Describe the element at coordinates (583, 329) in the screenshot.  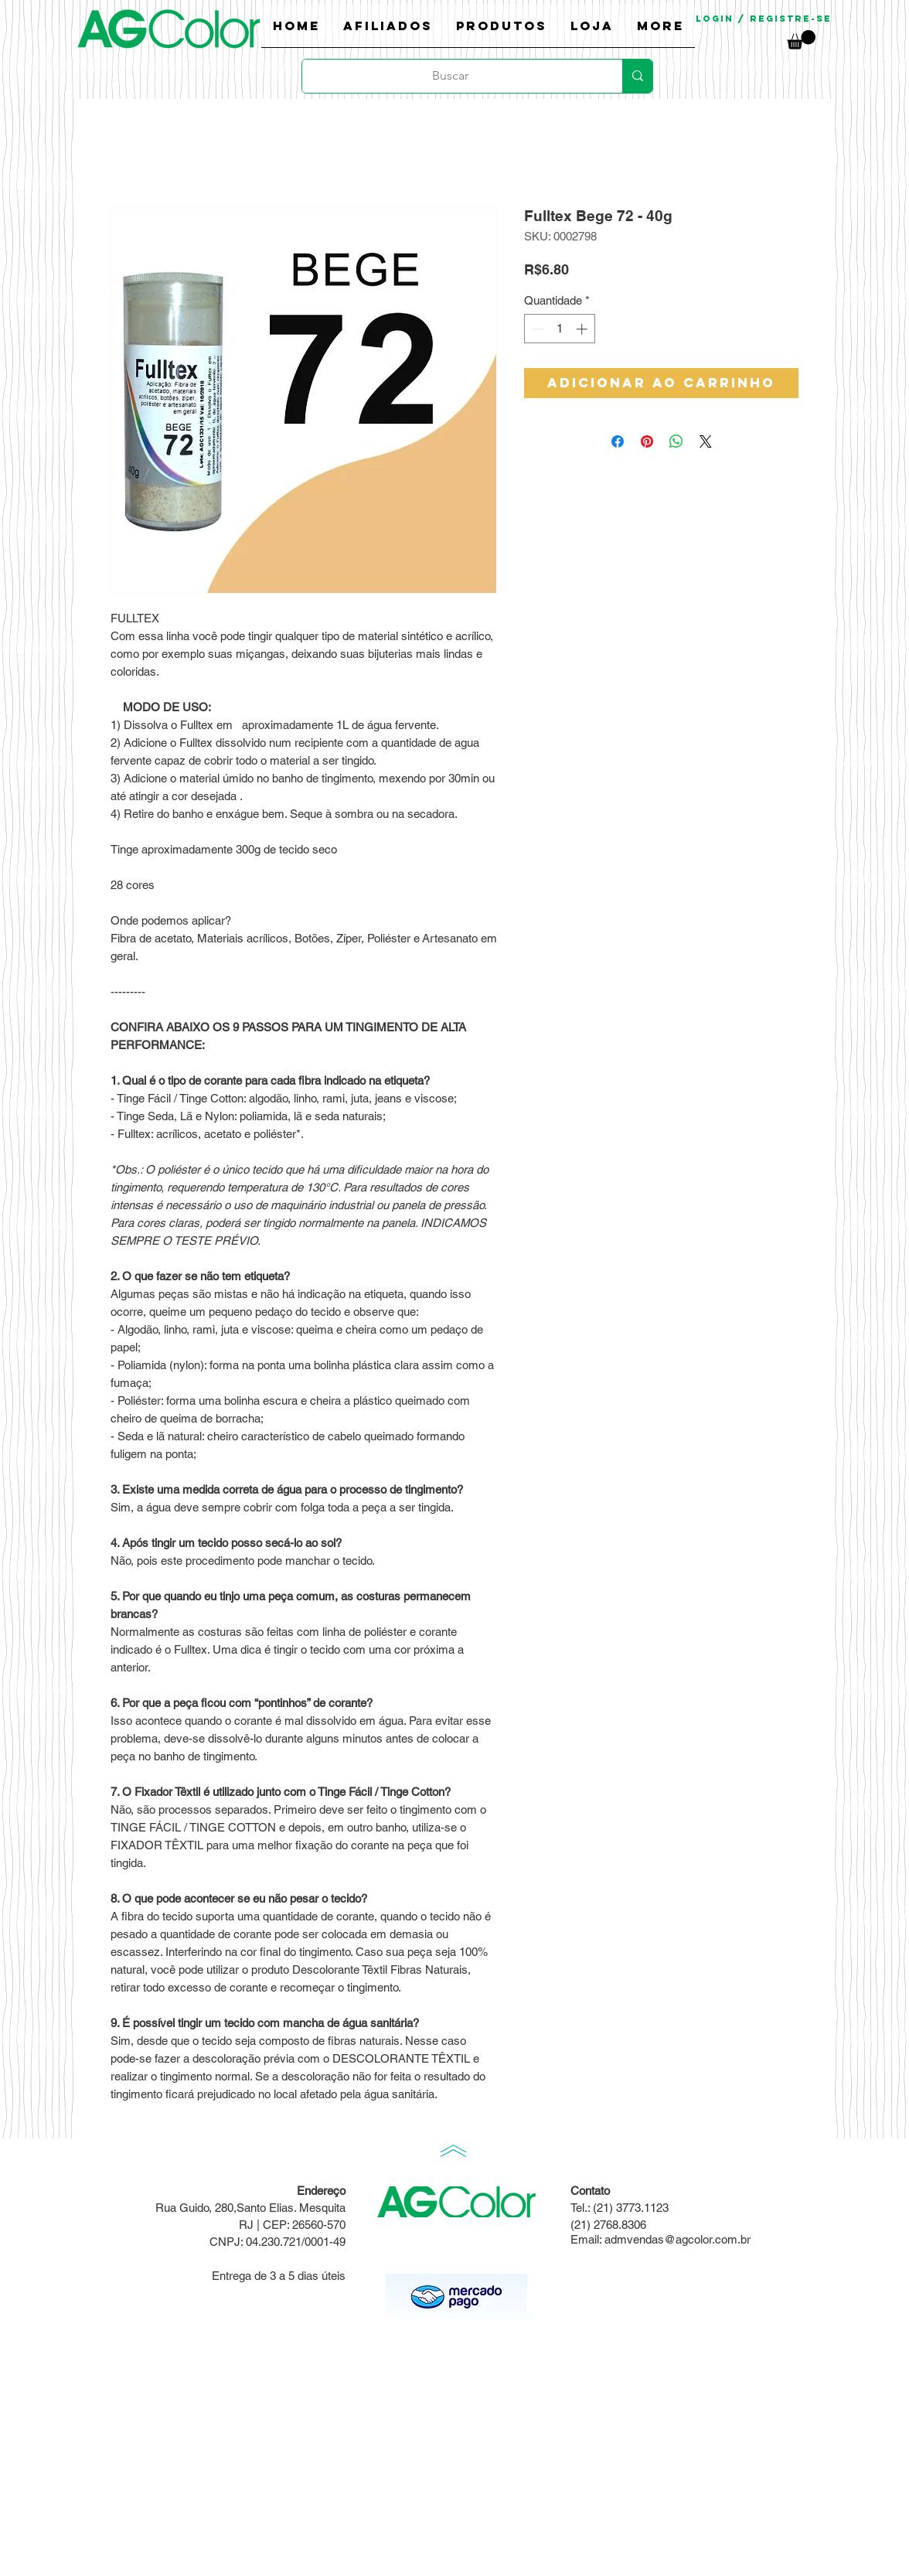
I see `[Increment]` at that location.